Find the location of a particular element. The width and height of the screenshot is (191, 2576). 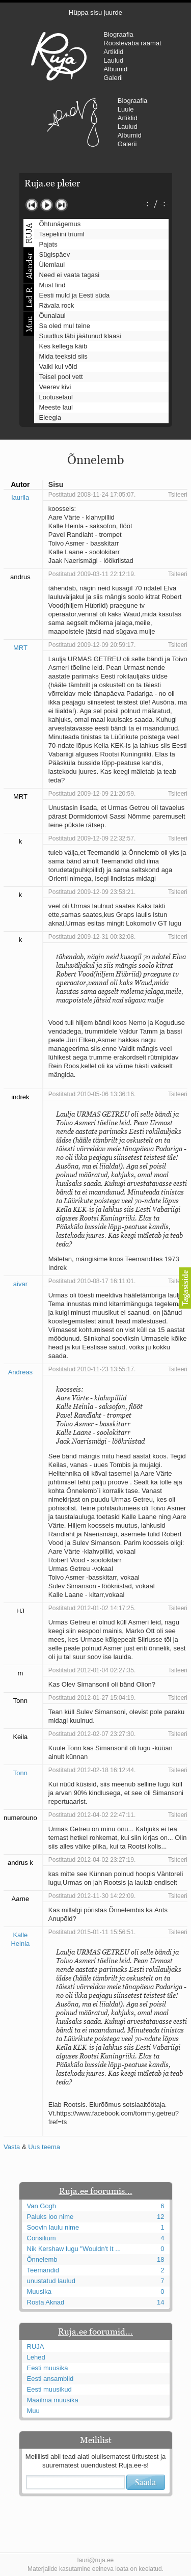

Postitatud 2009-12-31 00:32:08. is located at coordinates (91, 936).